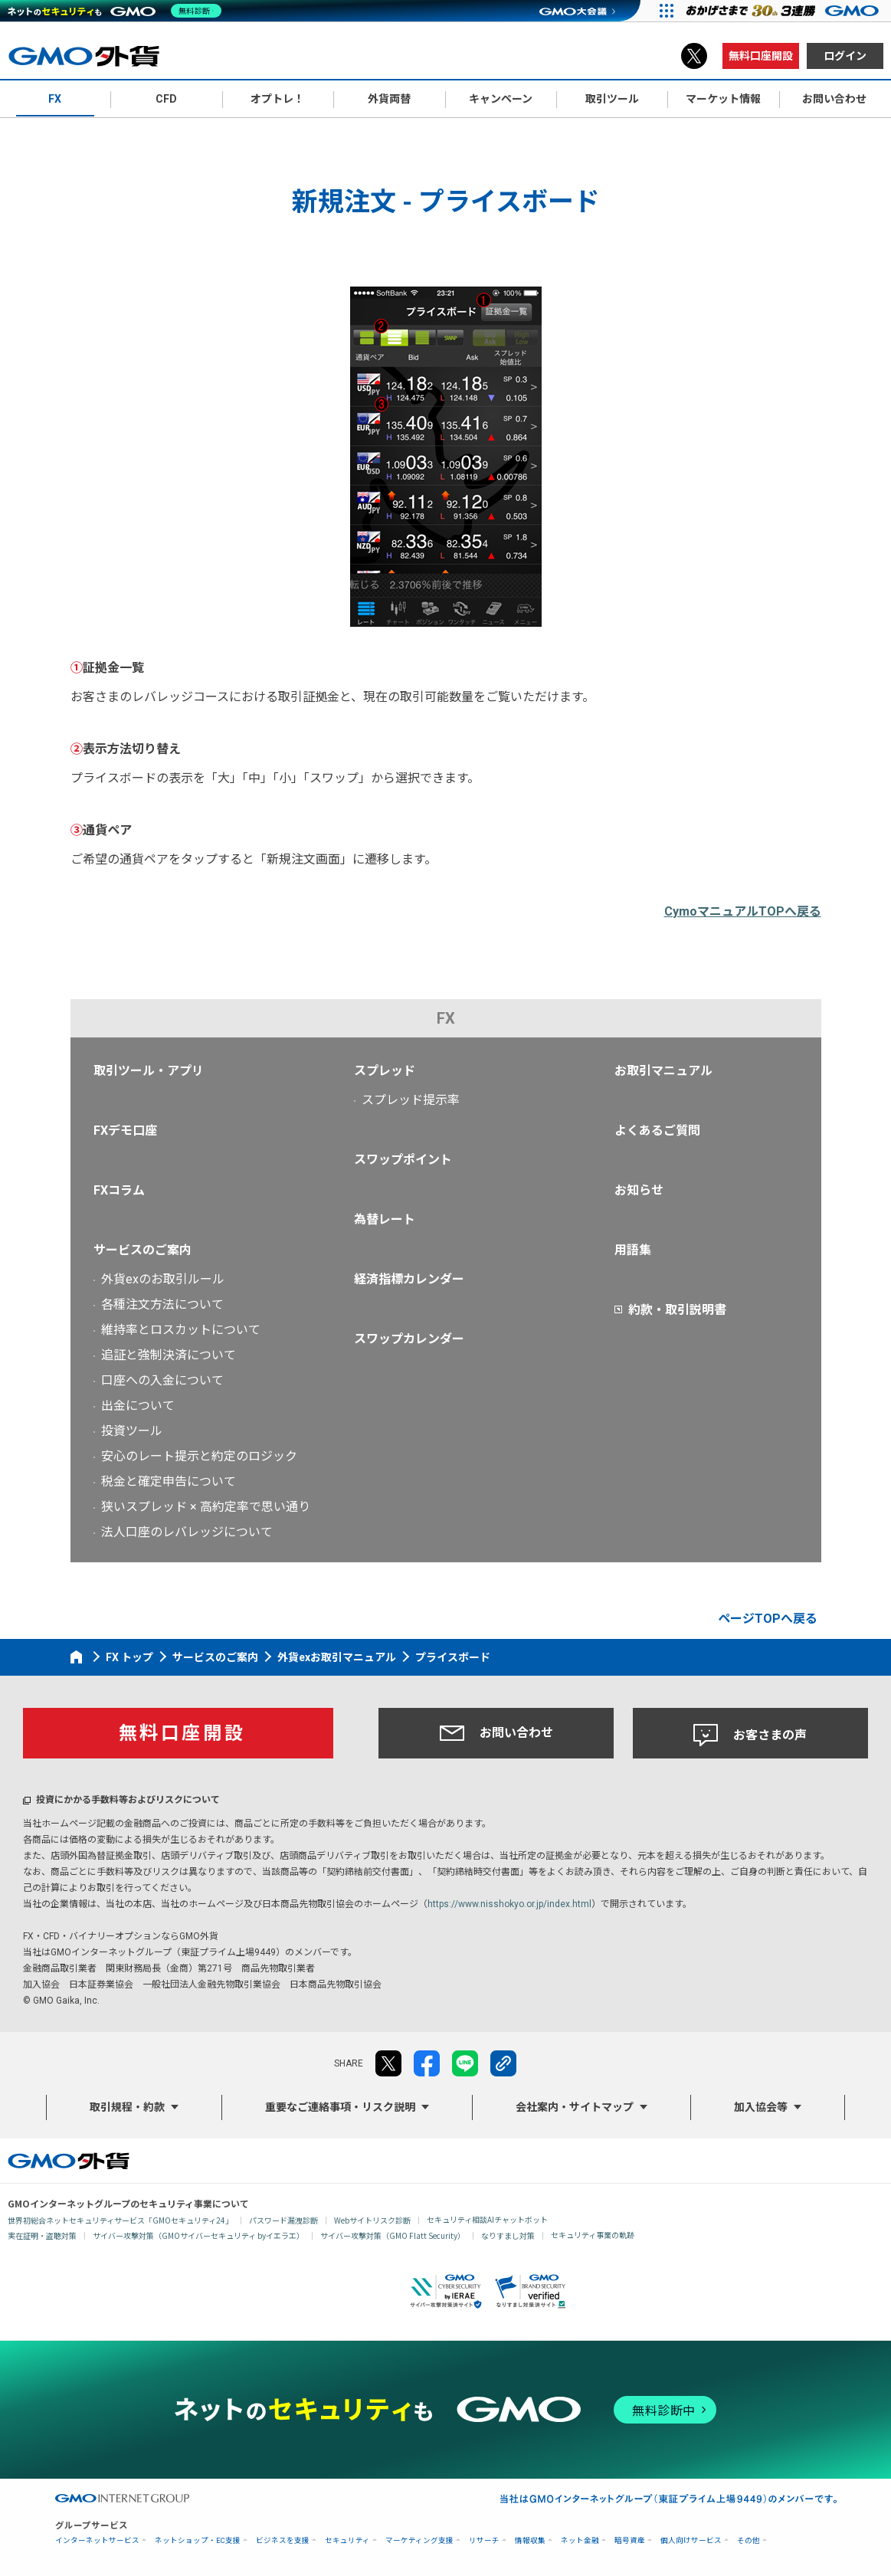  I want to click on お問い合わせ, so click(496, 1733).